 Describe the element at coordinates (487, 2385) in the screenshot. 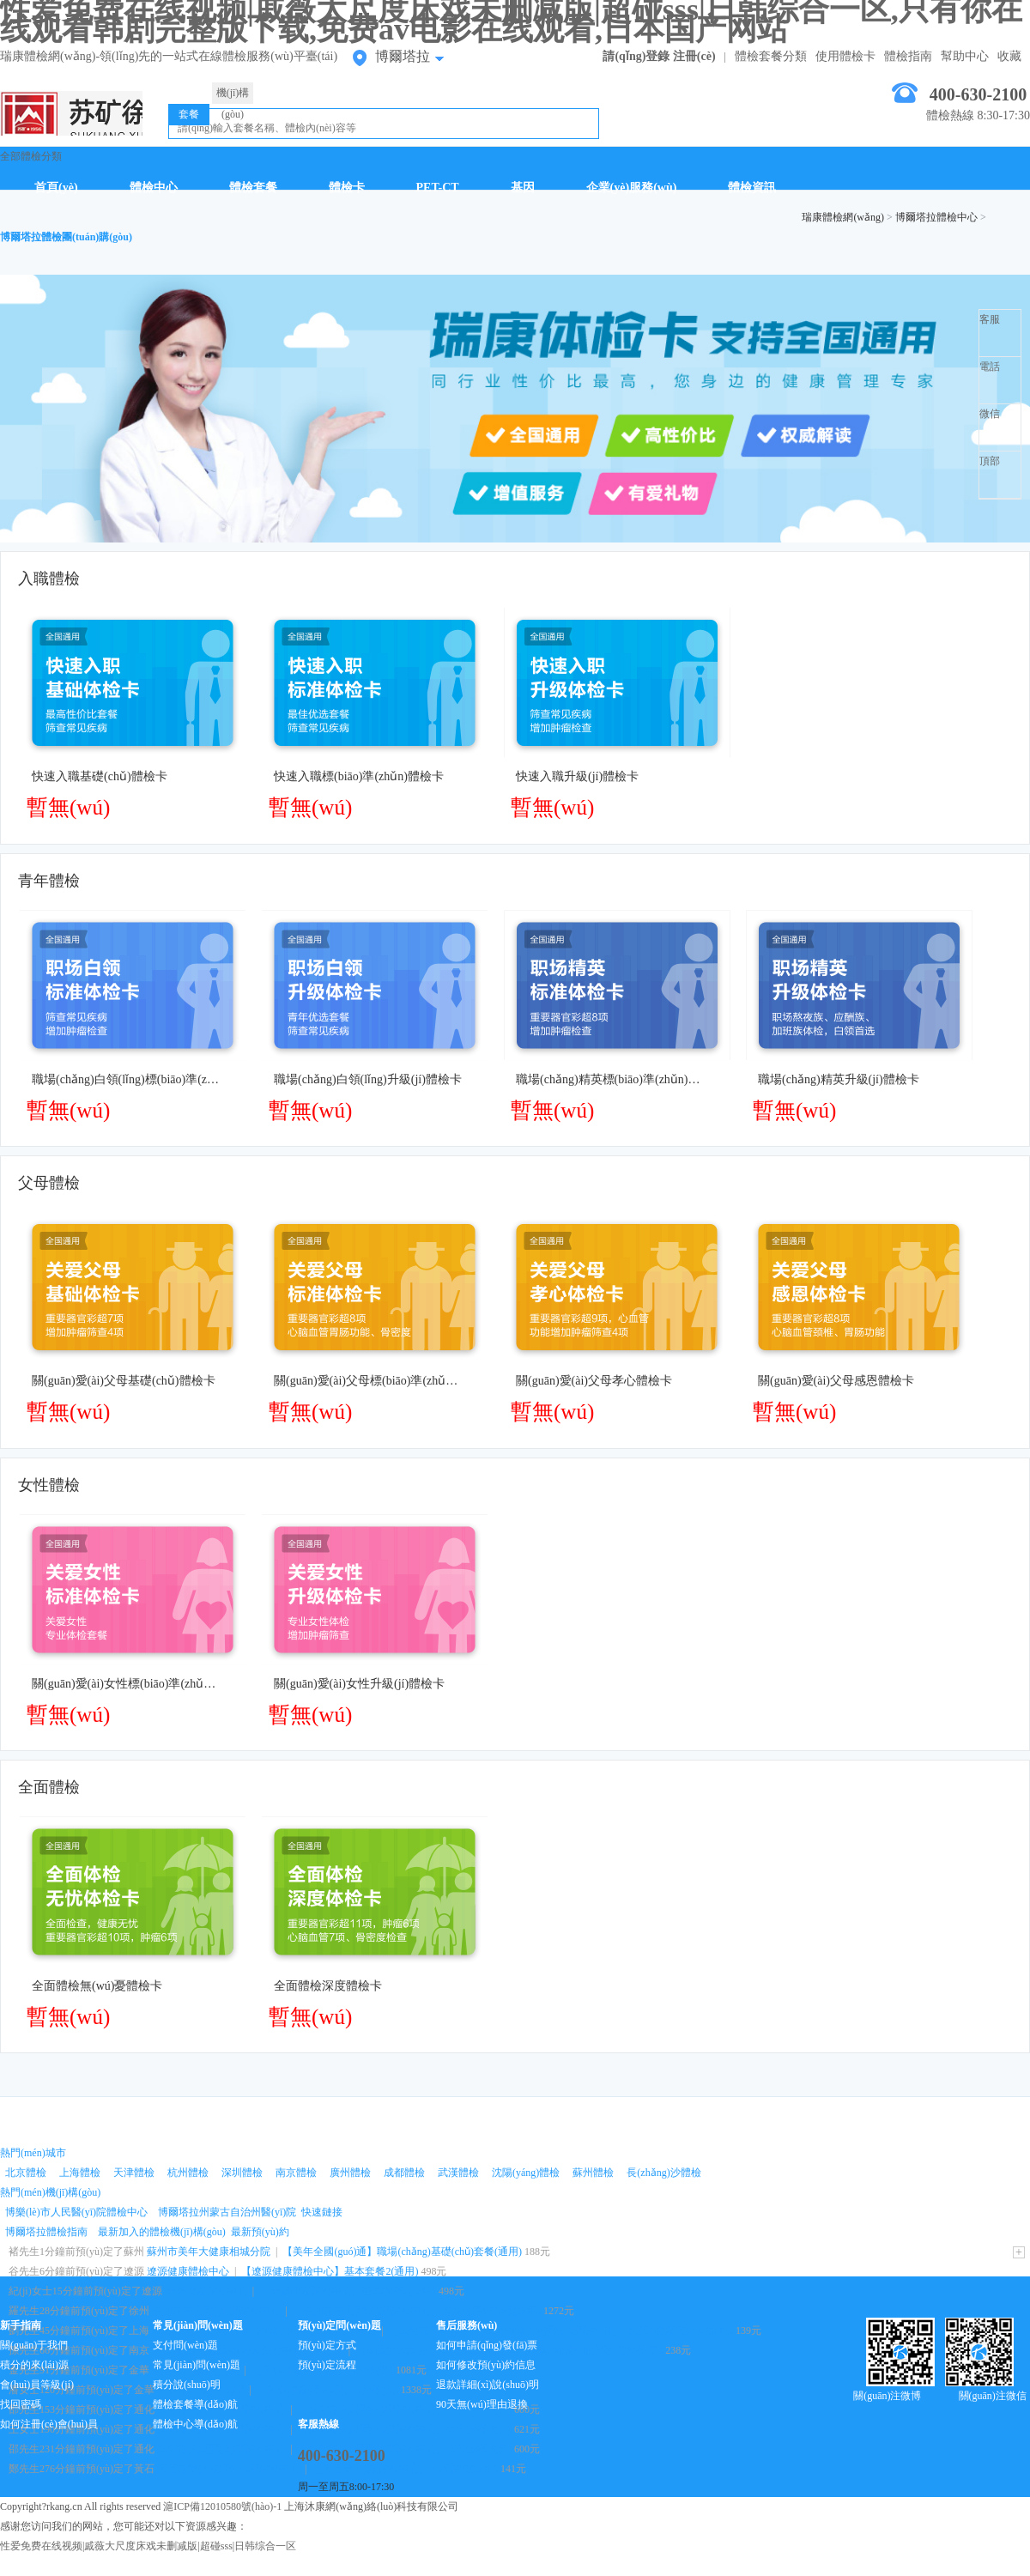

I see `退款詳細(xì)說(shuō)明` at that location.